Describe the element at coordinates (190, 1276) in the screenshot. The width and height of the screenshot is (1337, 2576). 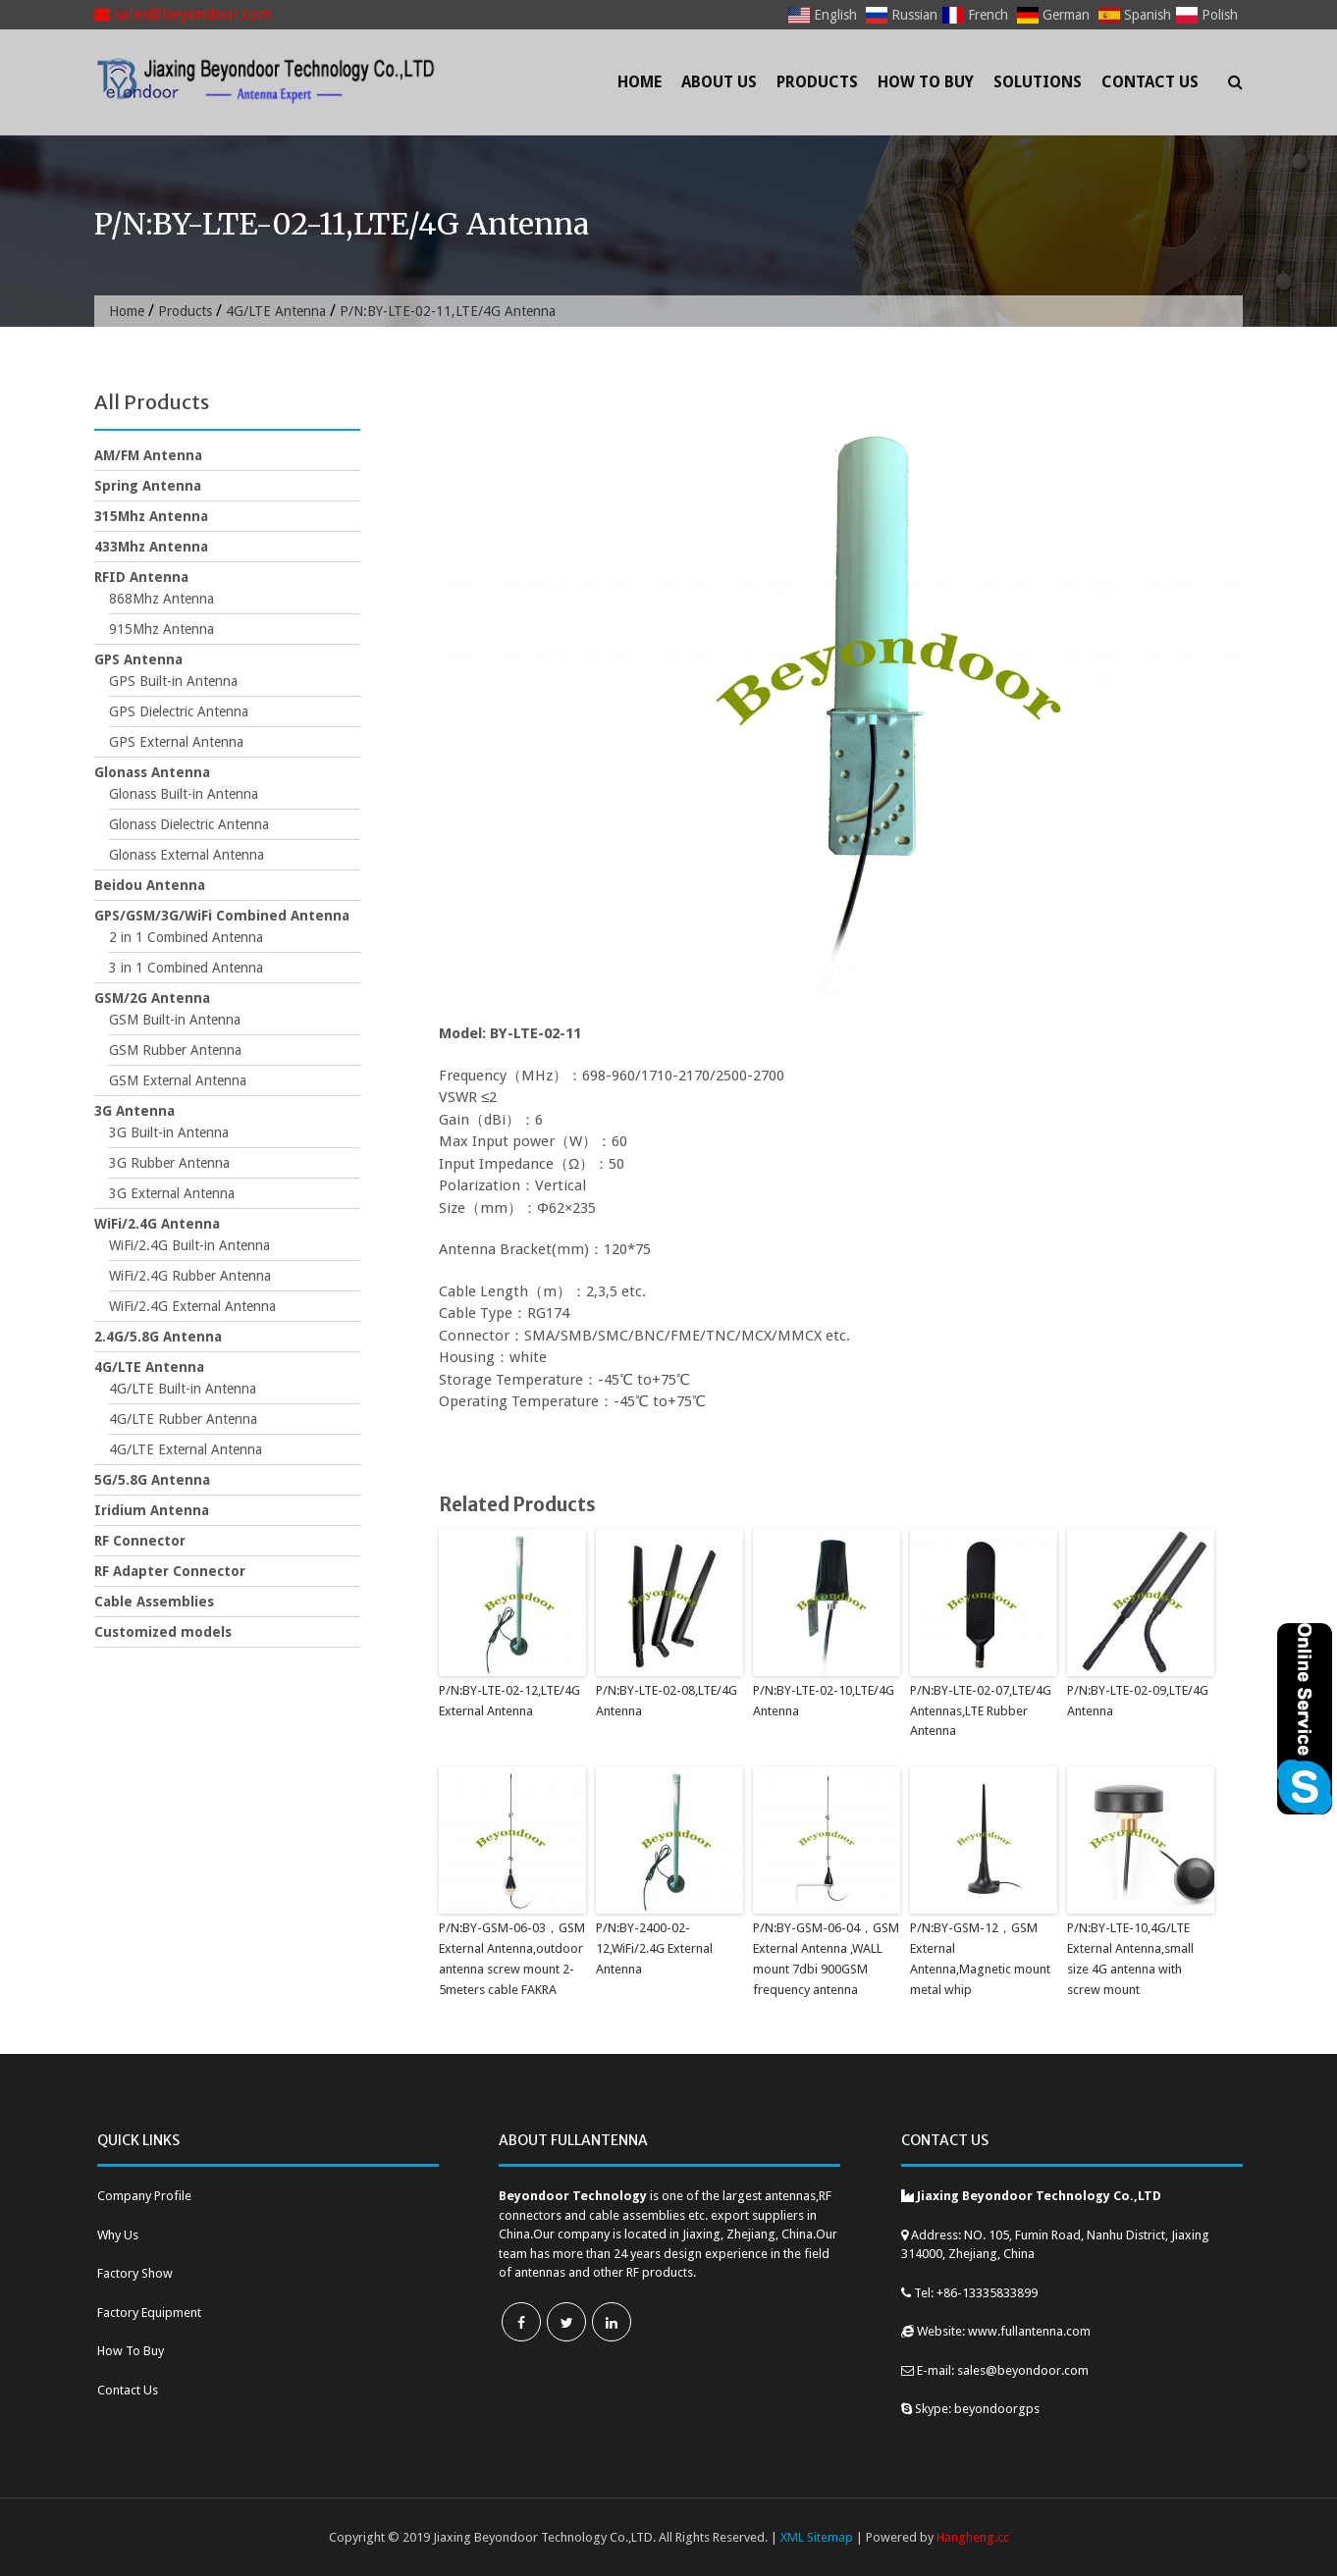
I see `WiFi/2.4G Rubber Antenna` at that location.